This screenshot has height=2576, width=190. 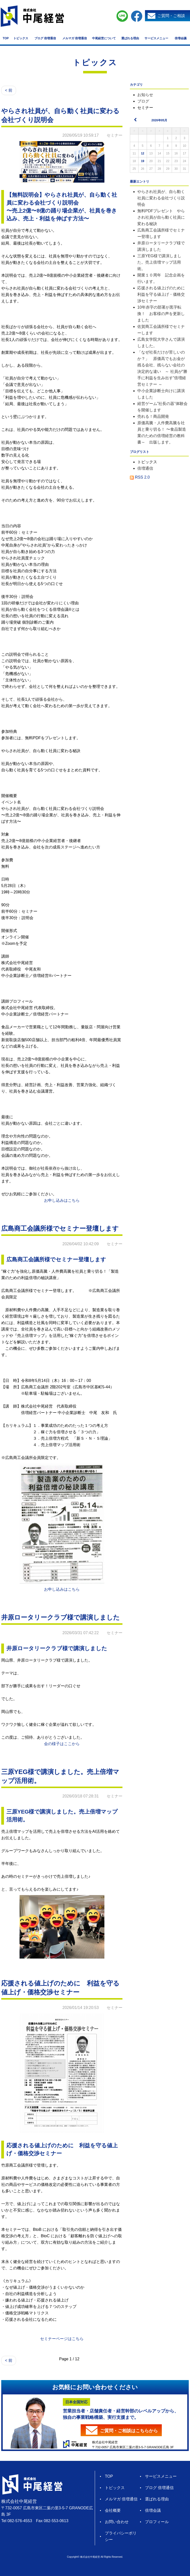 What do you see at coordinates (159, 120) in the screenshot?
I see `2026年05月` at bounding box center [159, 120].